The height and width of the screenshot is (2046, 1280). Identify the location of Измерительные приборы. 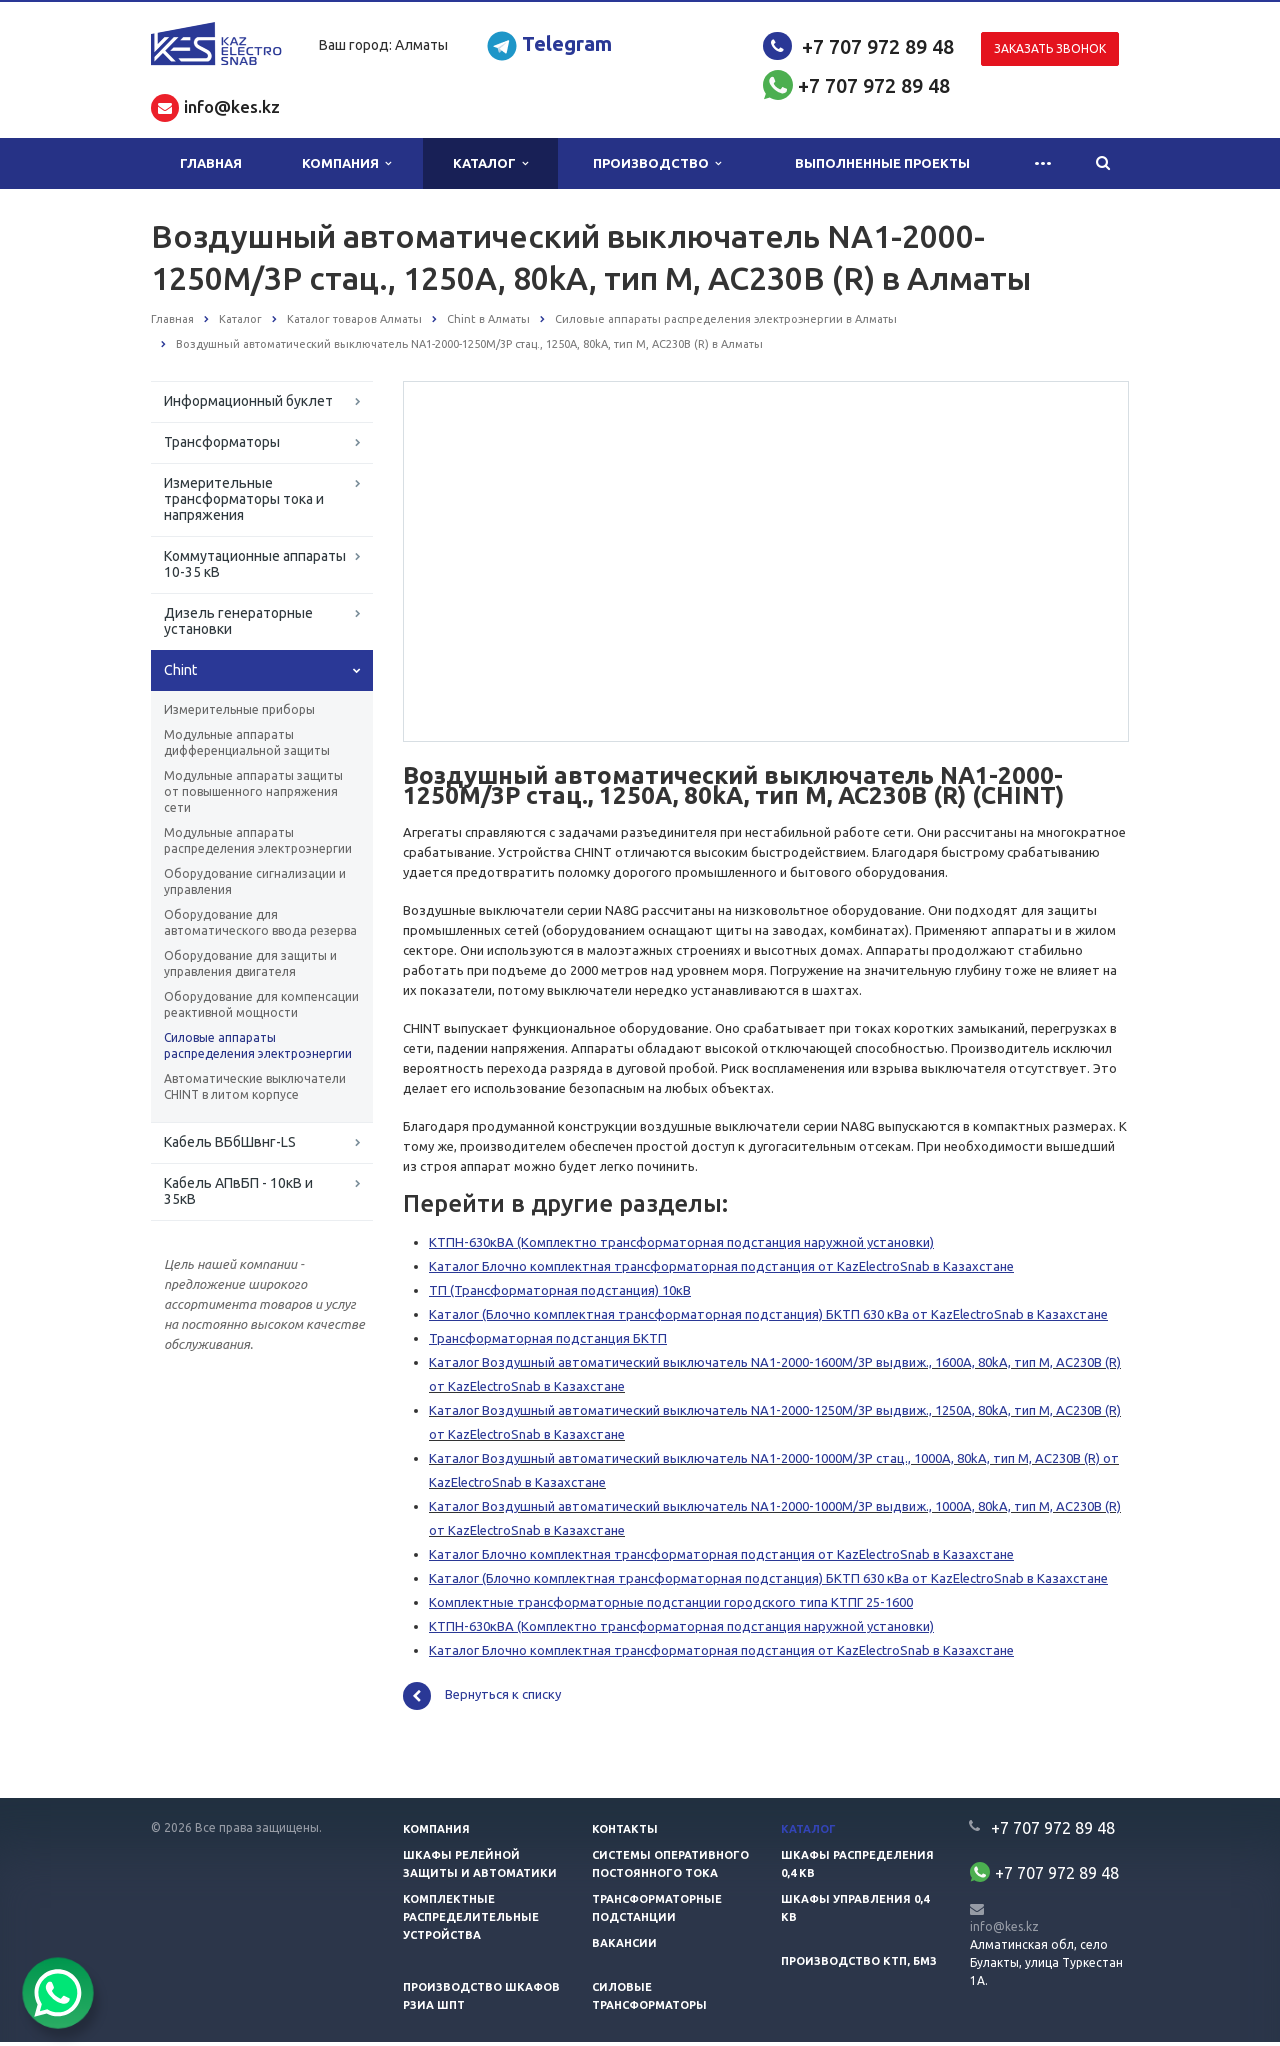
(239, 709).